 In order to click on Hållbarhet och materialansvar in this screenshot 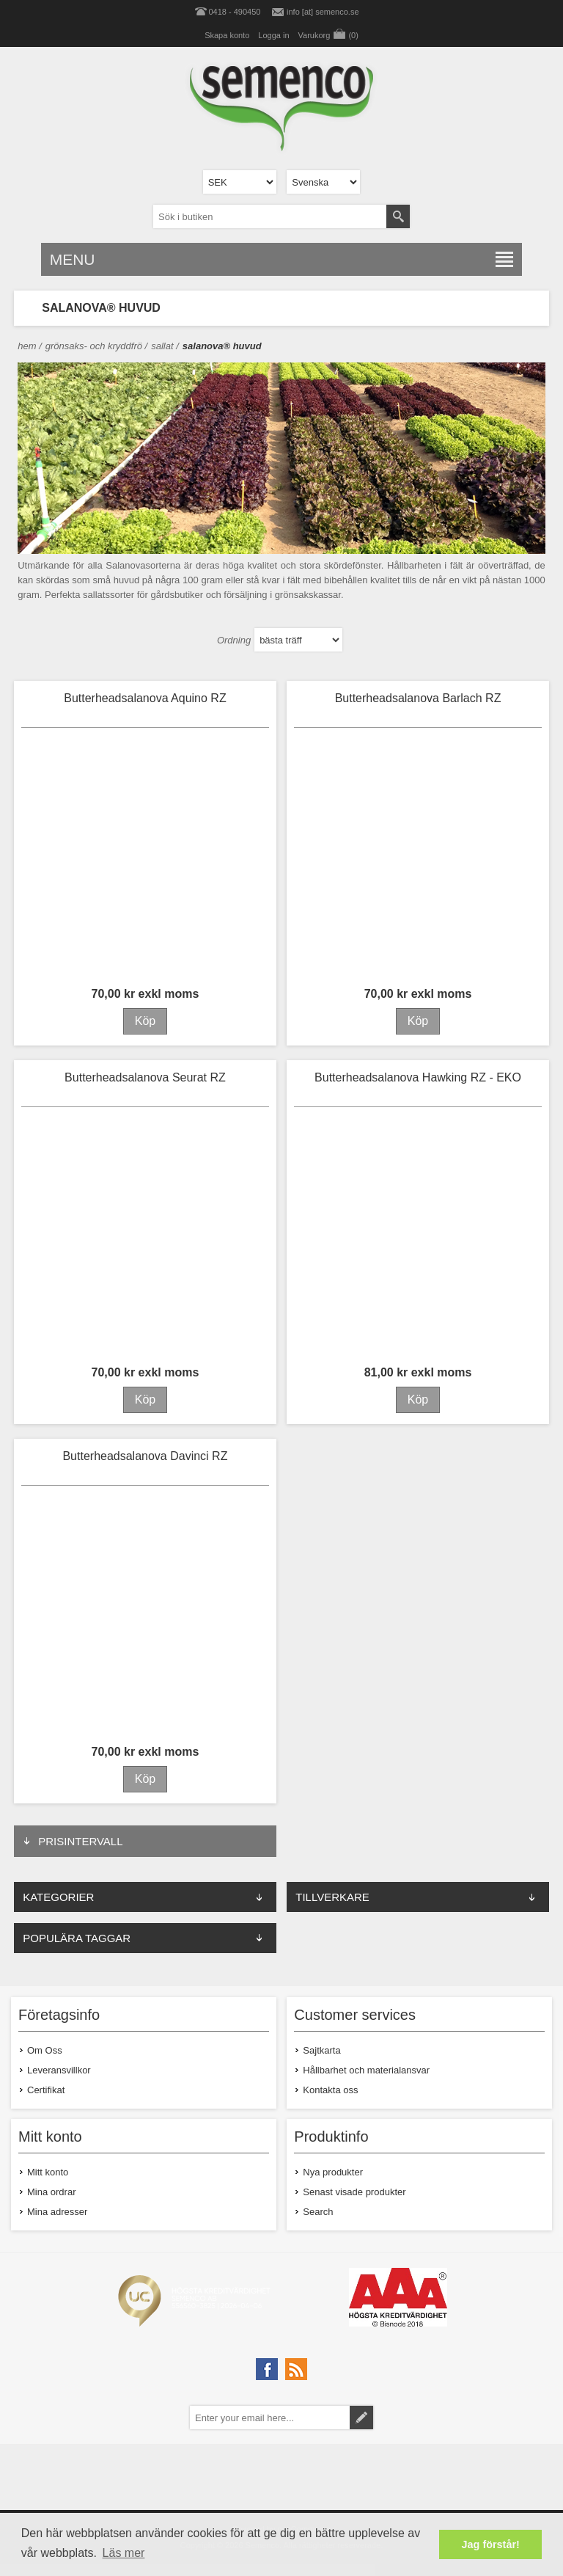, I will do `click(366, 2070)`.